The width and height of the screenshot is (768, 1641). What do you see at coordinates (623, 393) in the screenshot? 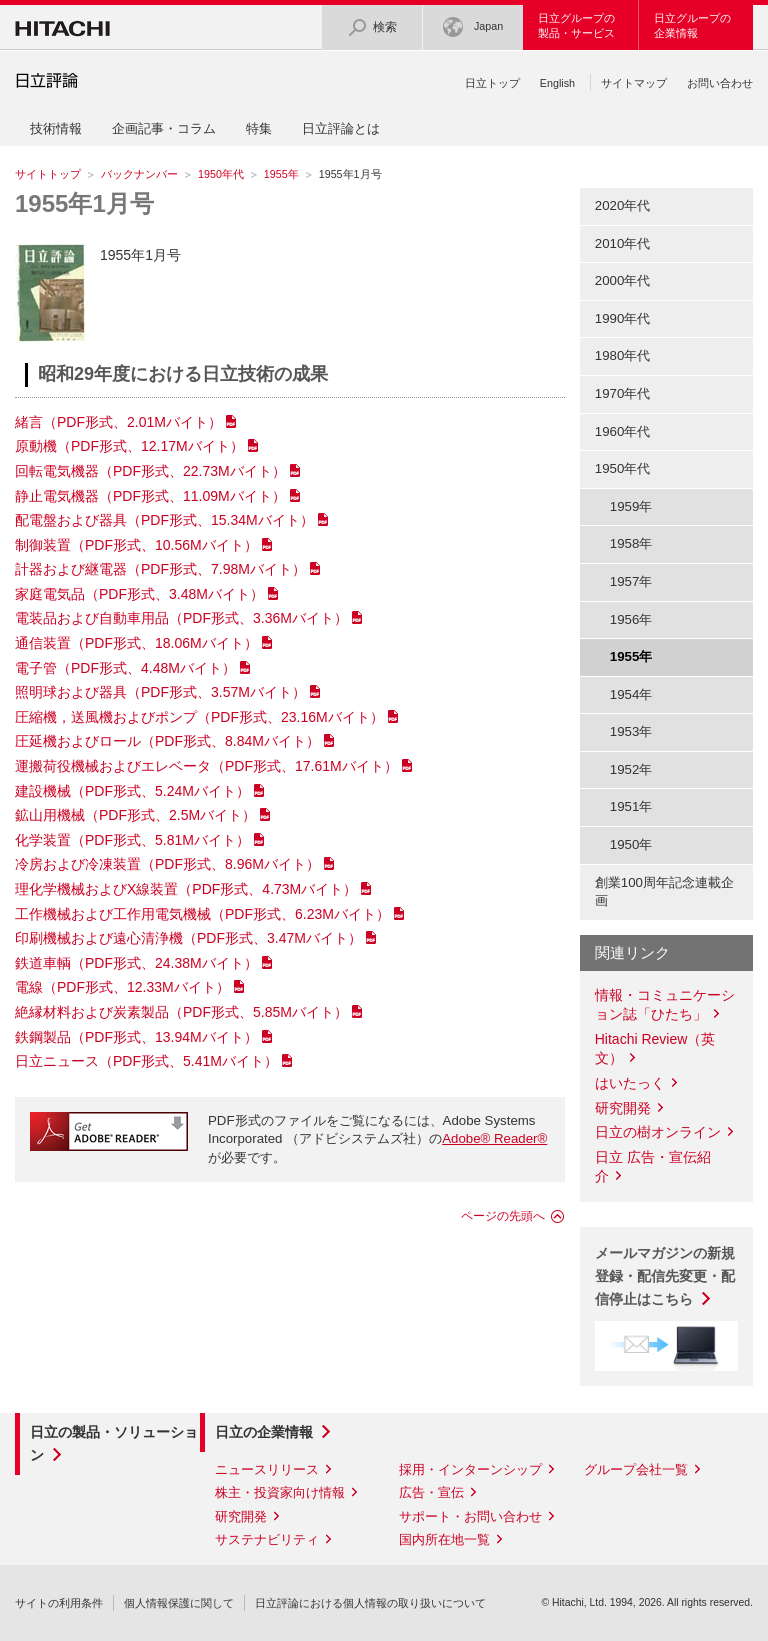
I see `1970年代` at bounding box center [623, 393].